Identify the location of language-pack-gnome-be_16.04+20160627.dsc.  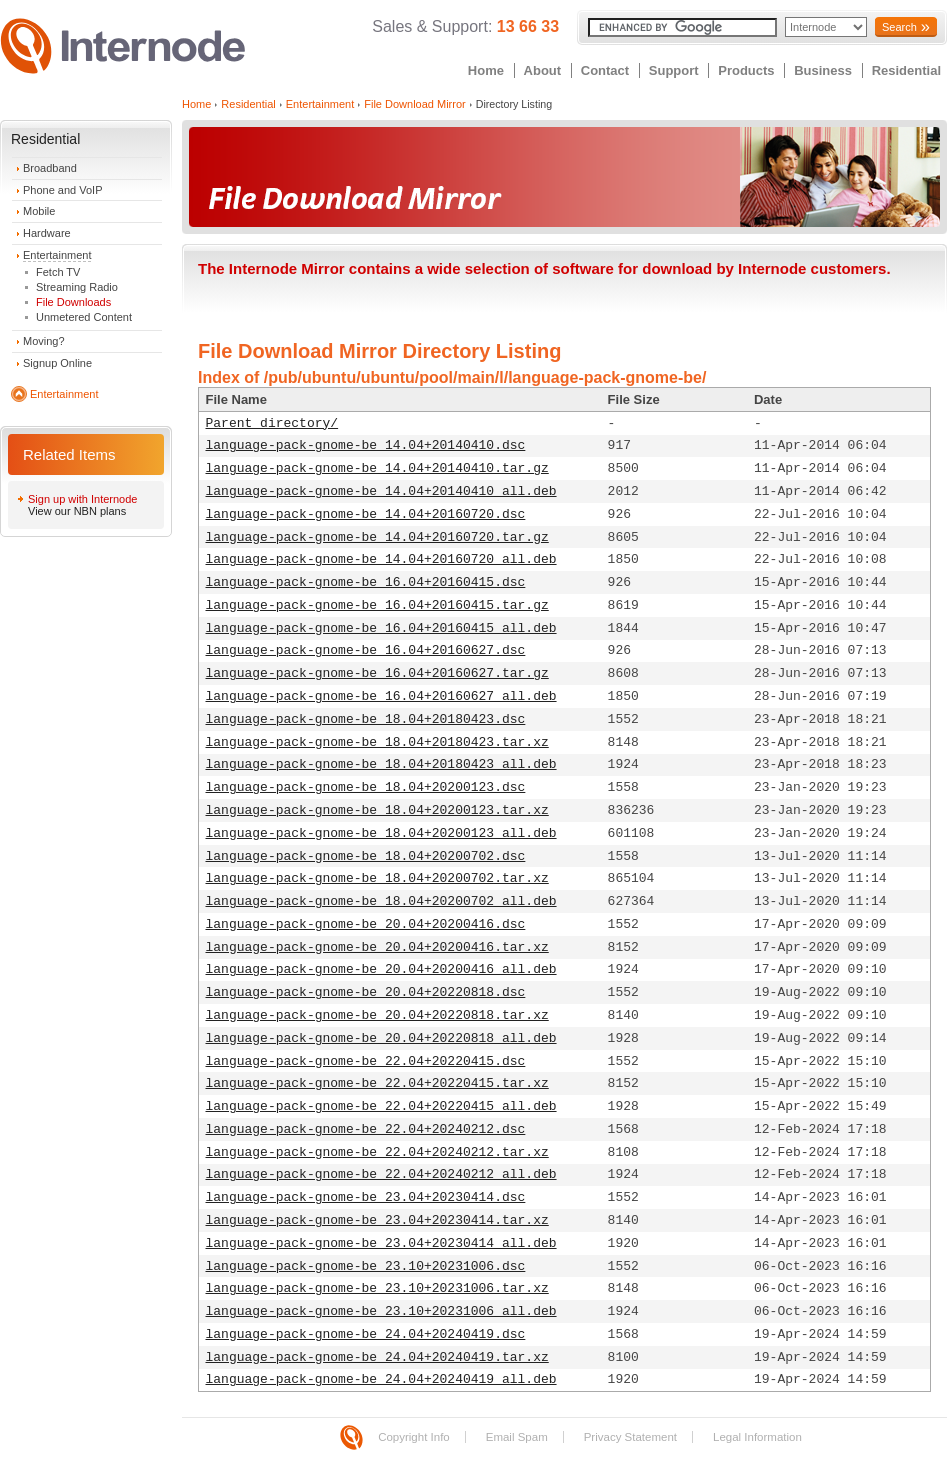
(366, 650).